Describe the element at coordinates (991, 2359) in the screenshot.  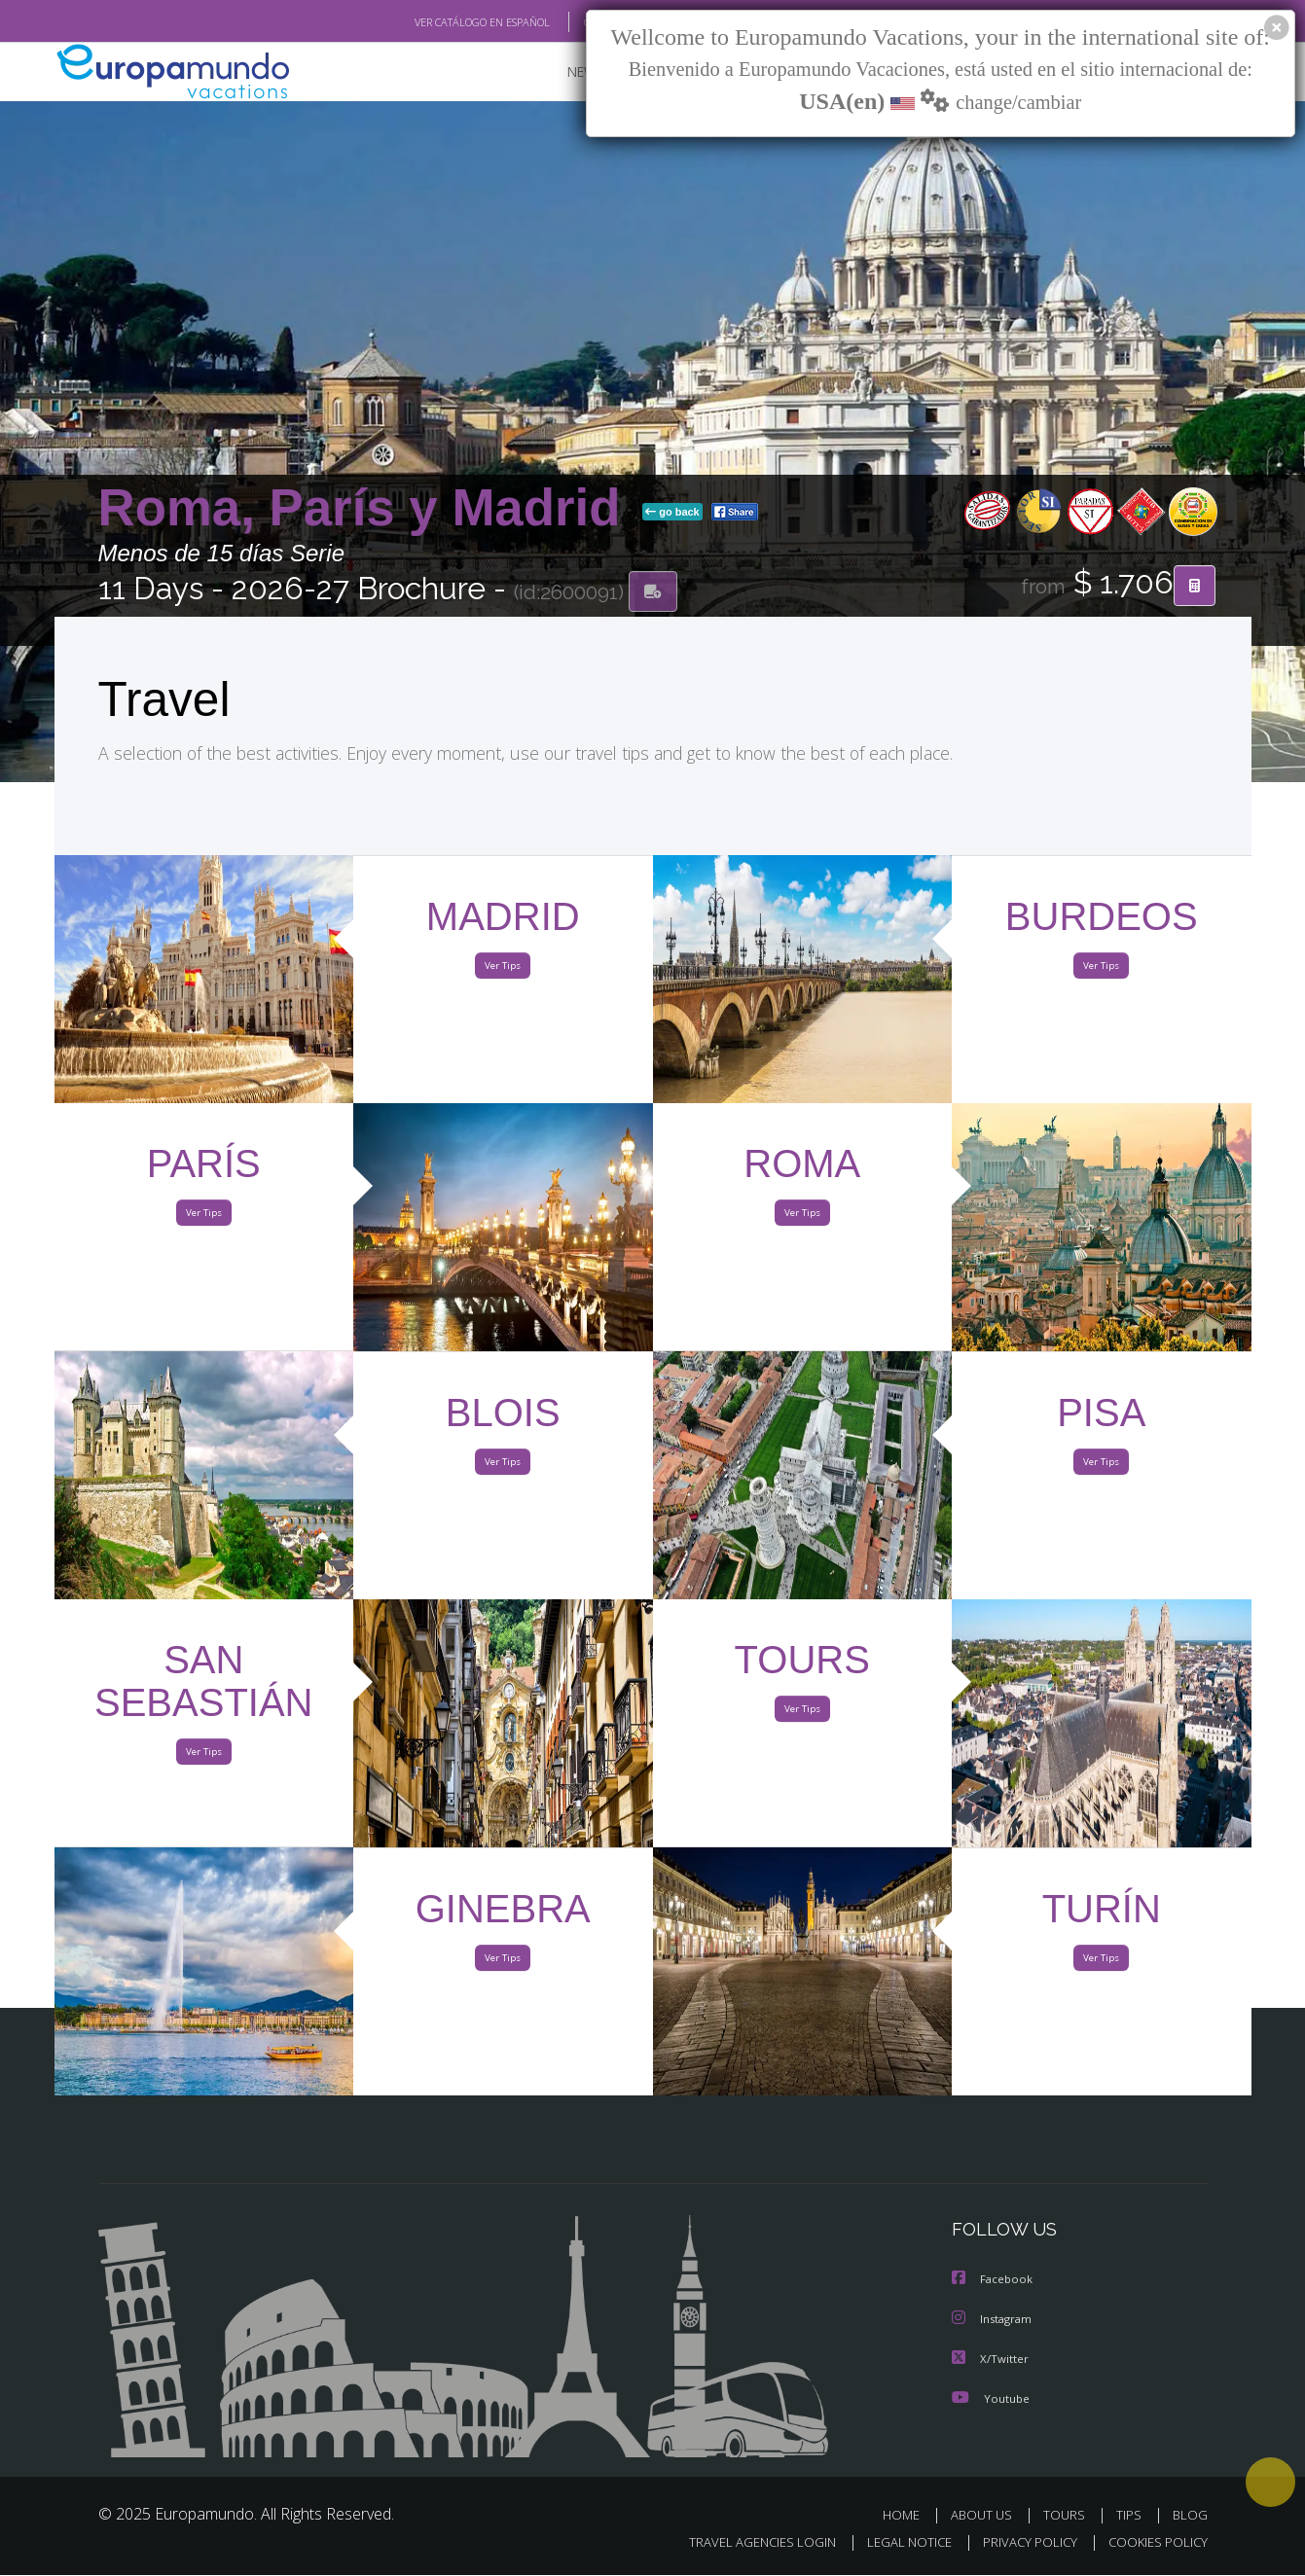
I see `X/Twitter` at that location.